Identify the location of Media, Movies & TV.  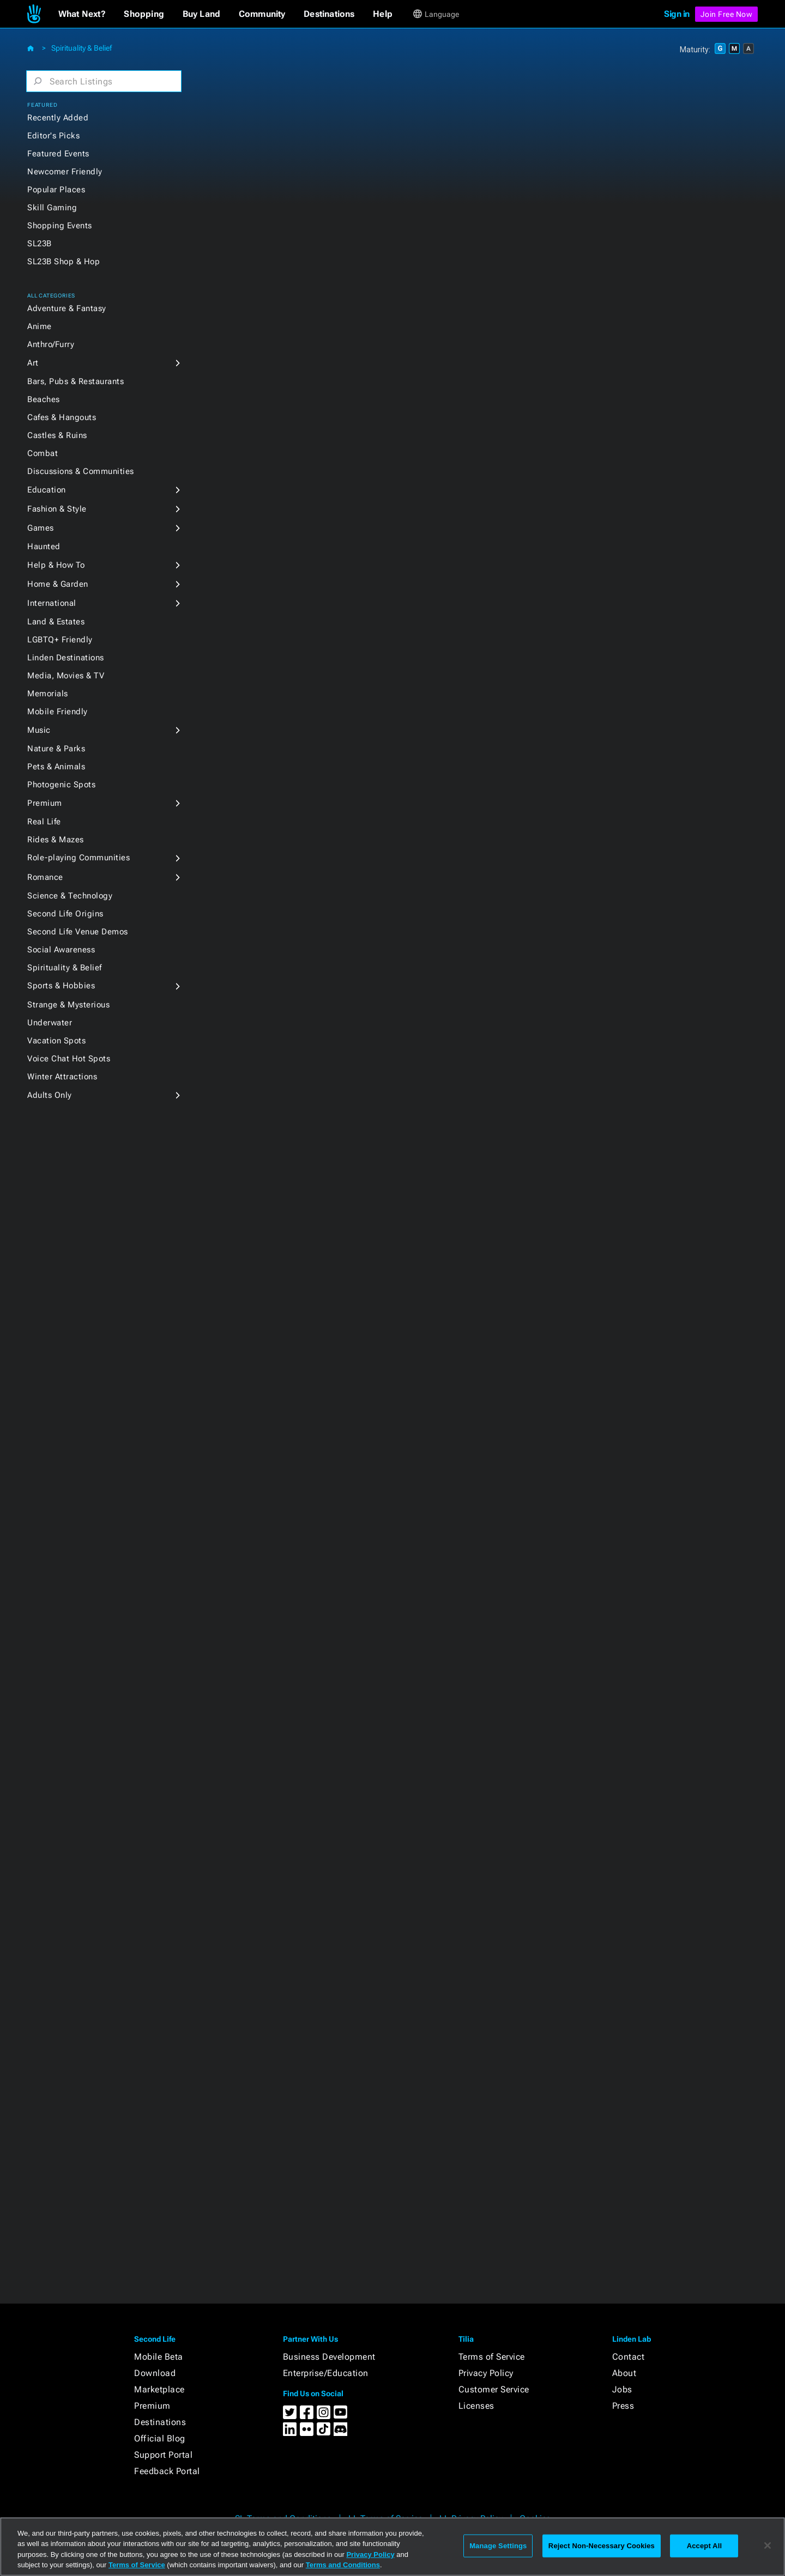
(65, 676).